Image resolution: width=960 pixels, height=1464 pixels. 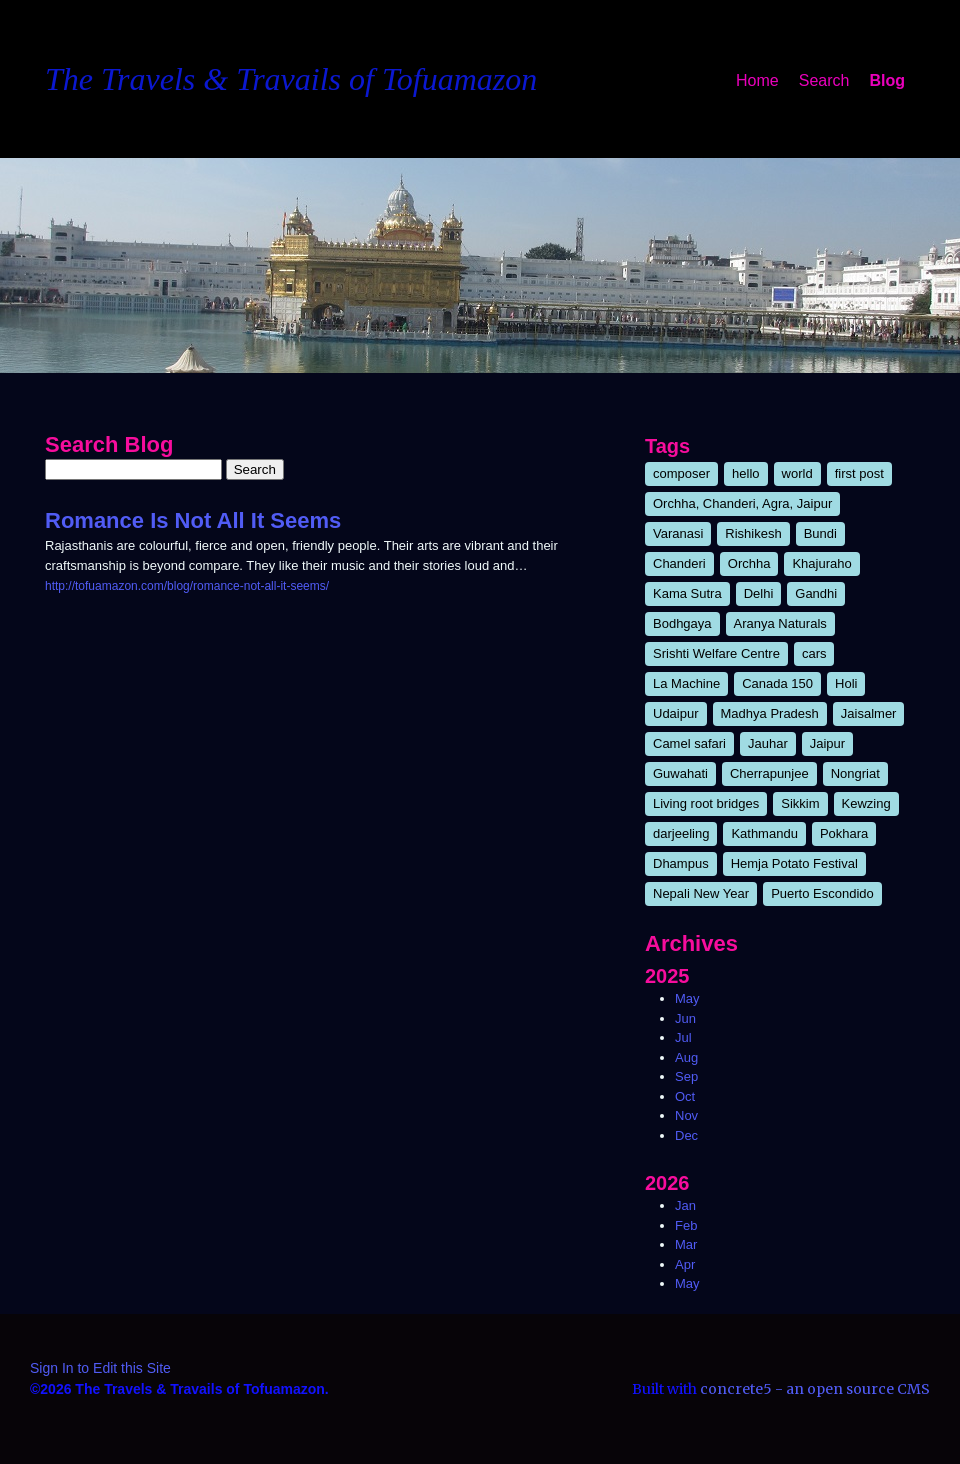 What do you see at coordinates (780, 623) in the screenshot?
I see `Aranya Naturals` at bounding box center [780, 623].